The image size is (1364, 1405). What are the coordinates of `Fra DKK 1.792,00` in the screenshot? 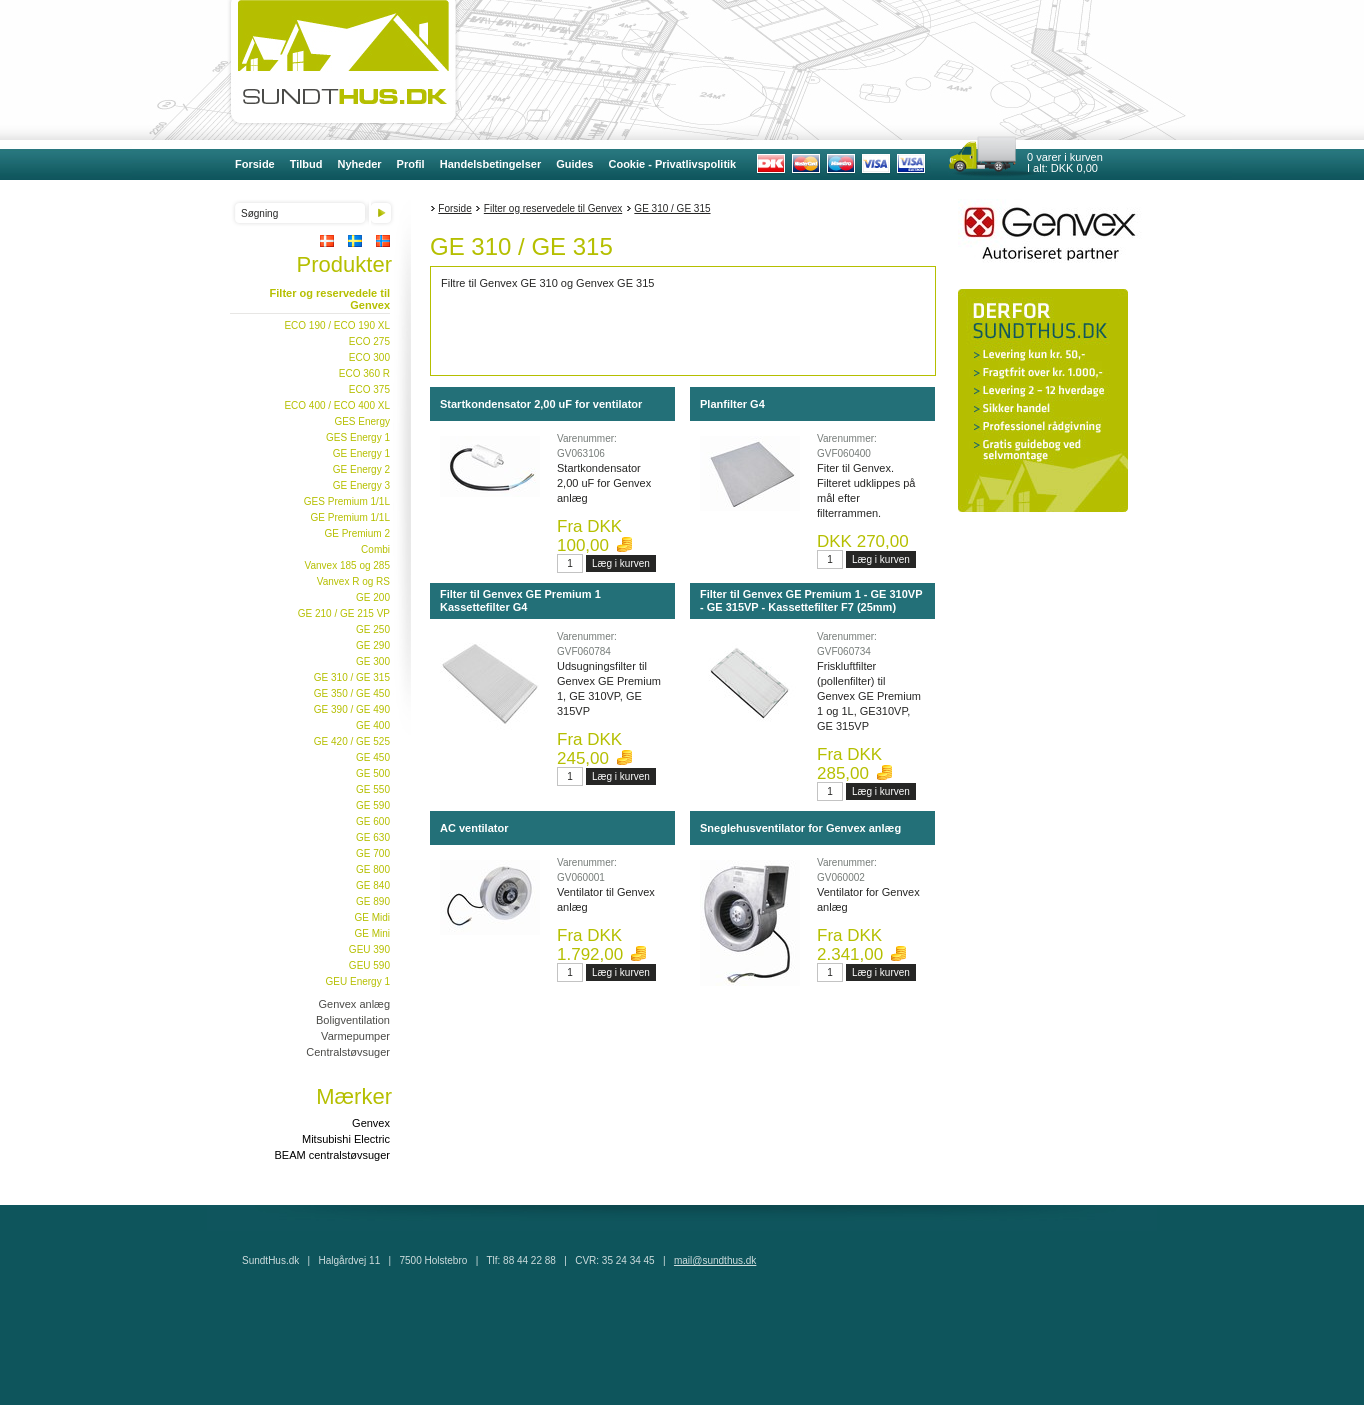 It's located at (590, 945).